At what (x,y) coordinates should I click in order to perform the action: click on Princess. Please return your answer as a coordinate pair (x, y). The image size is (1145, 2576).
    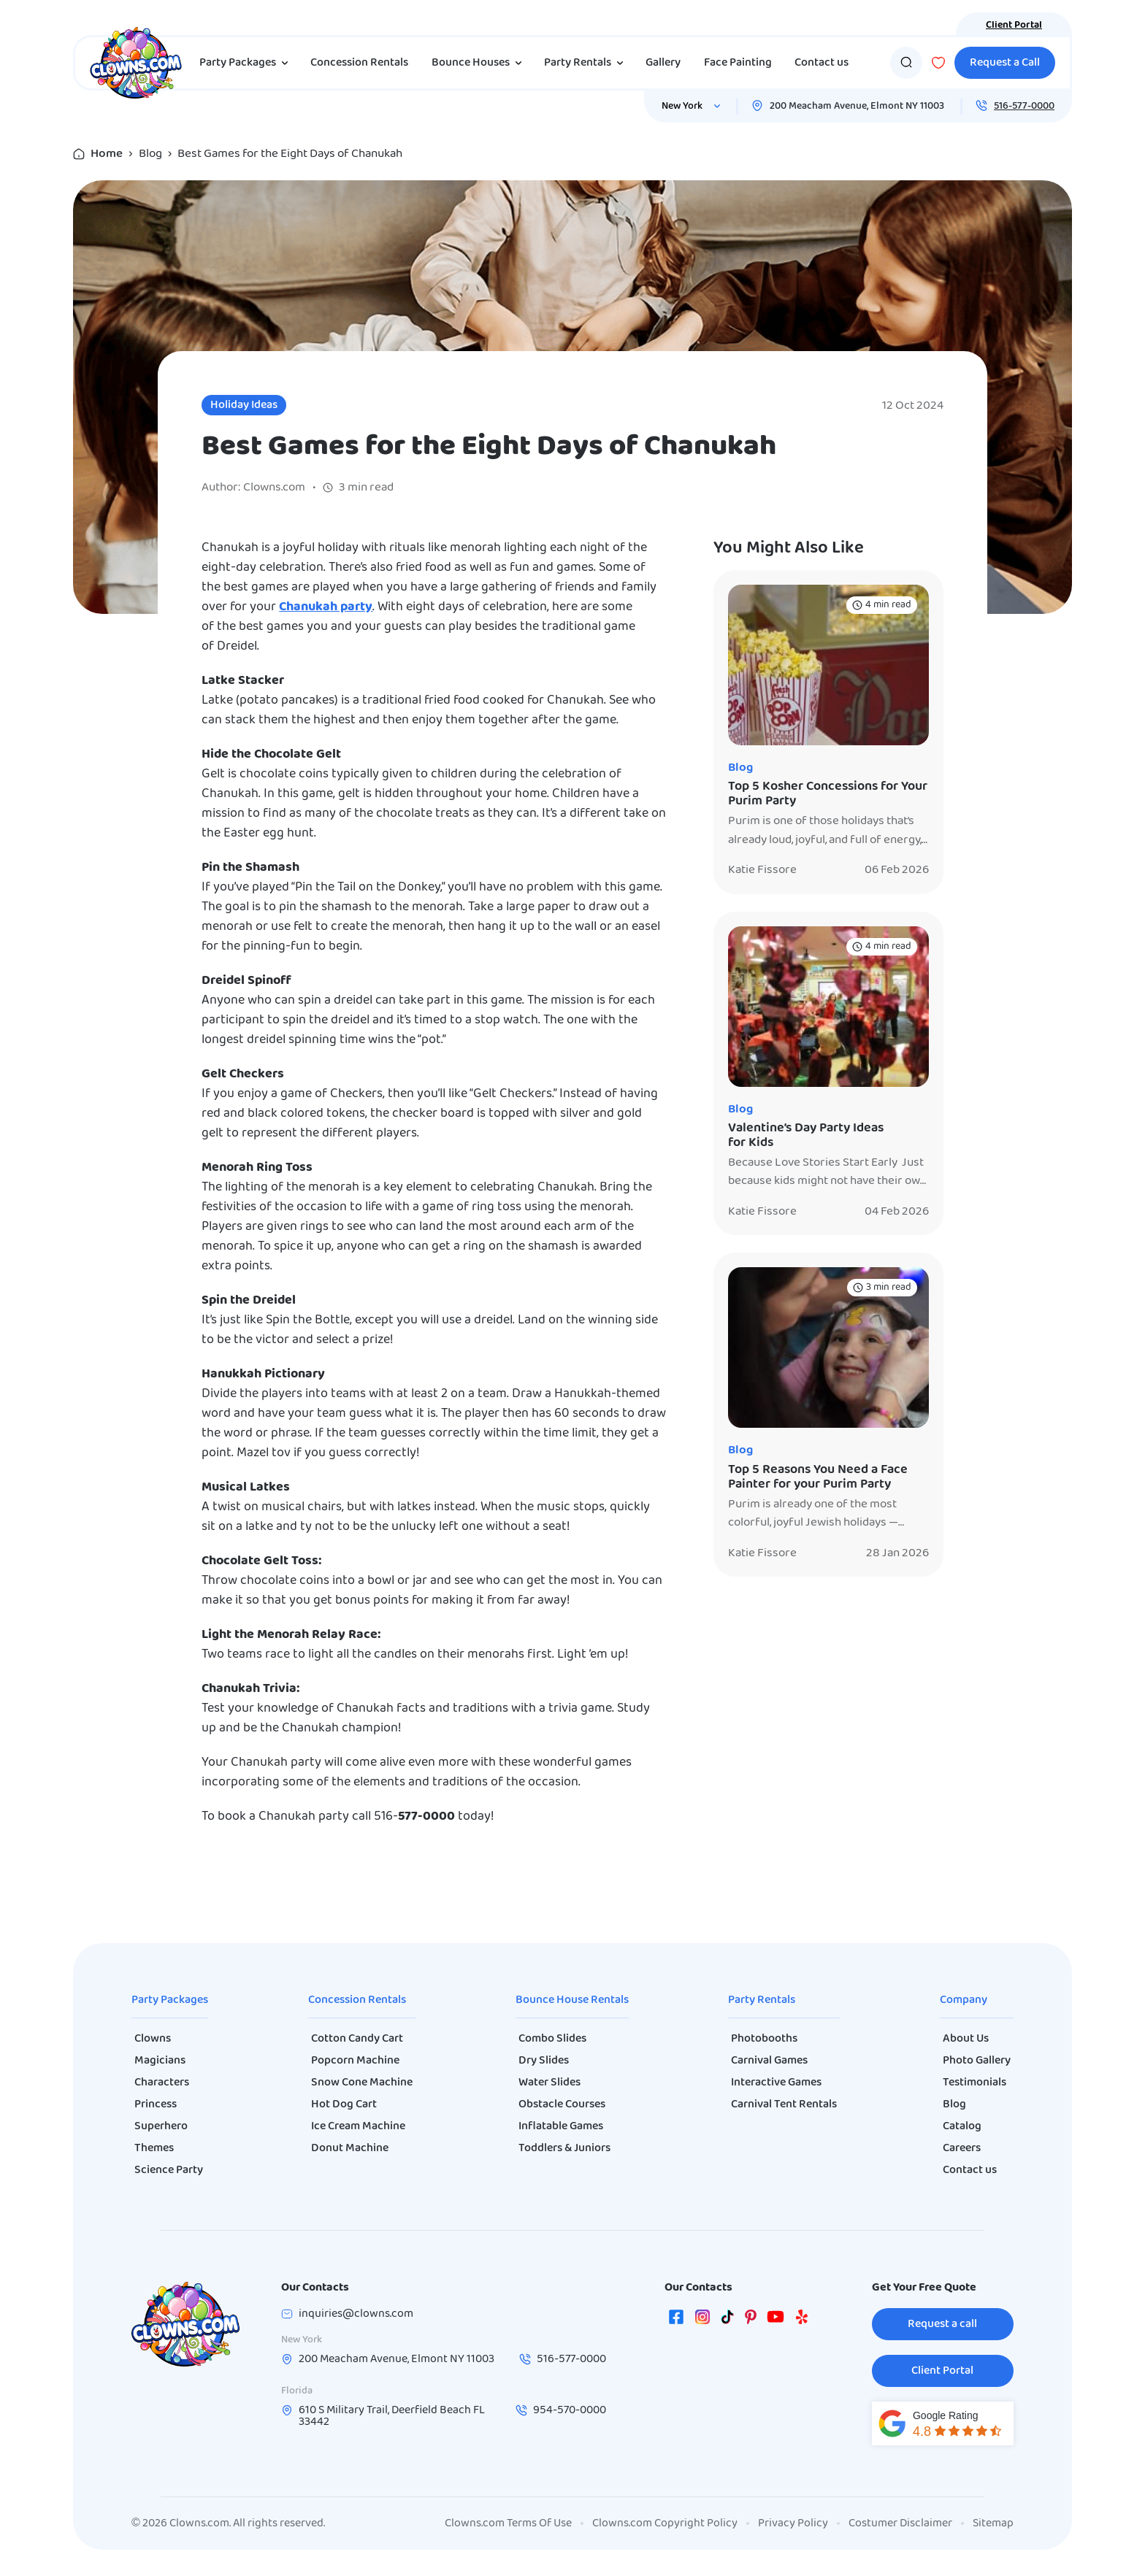
    Looking at the image, I should click on (155, 2104).